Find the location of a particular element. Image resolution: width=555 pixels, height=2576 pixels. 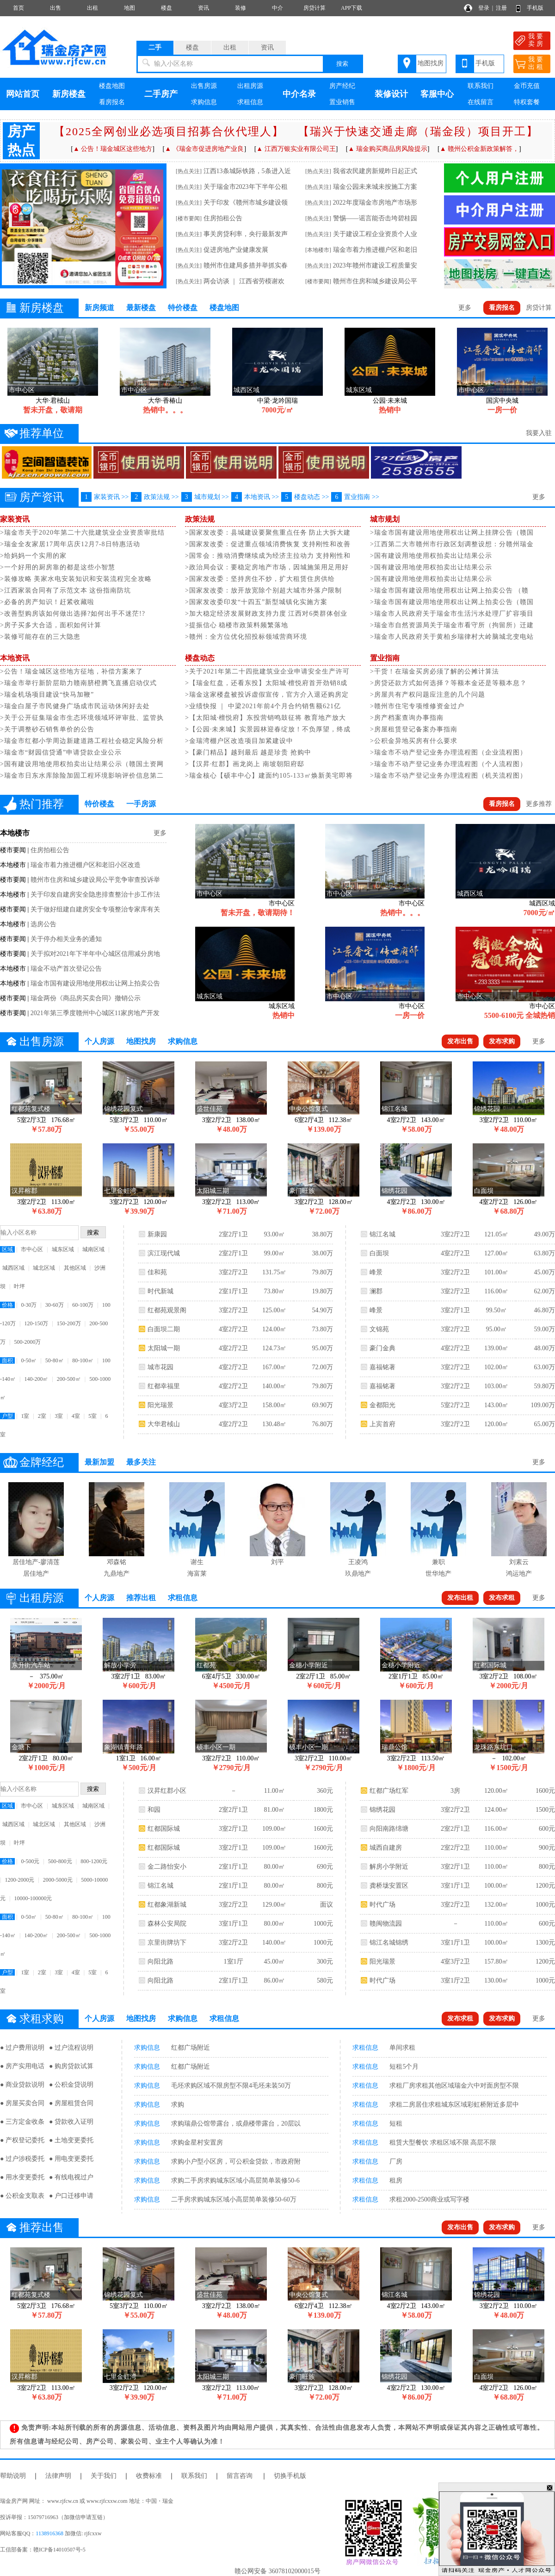

楼盘地图 is located at coordinates (112, 85).